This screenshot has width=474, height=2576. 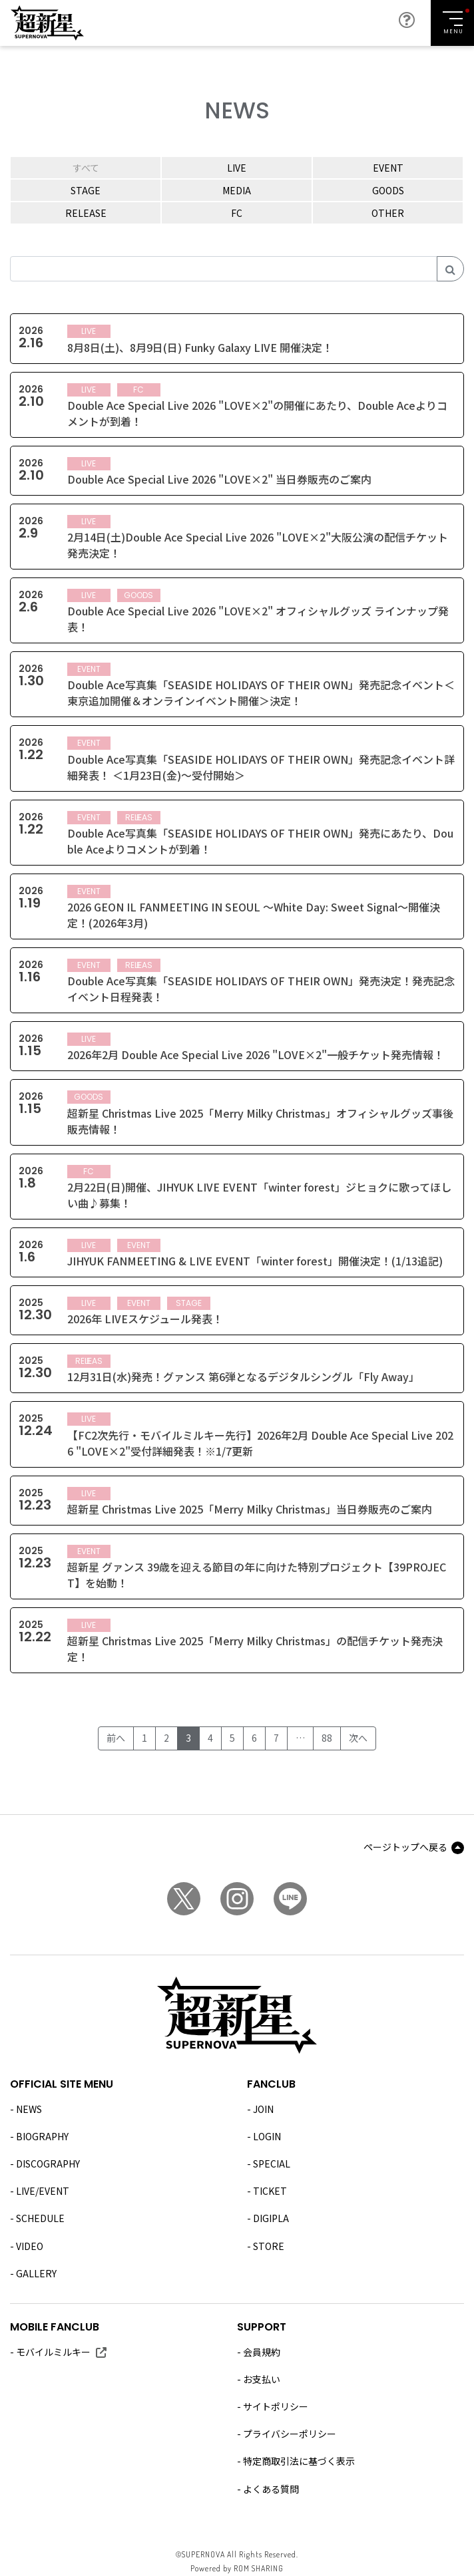 I want to click on 会員規約, so click(x=261, y=2351).